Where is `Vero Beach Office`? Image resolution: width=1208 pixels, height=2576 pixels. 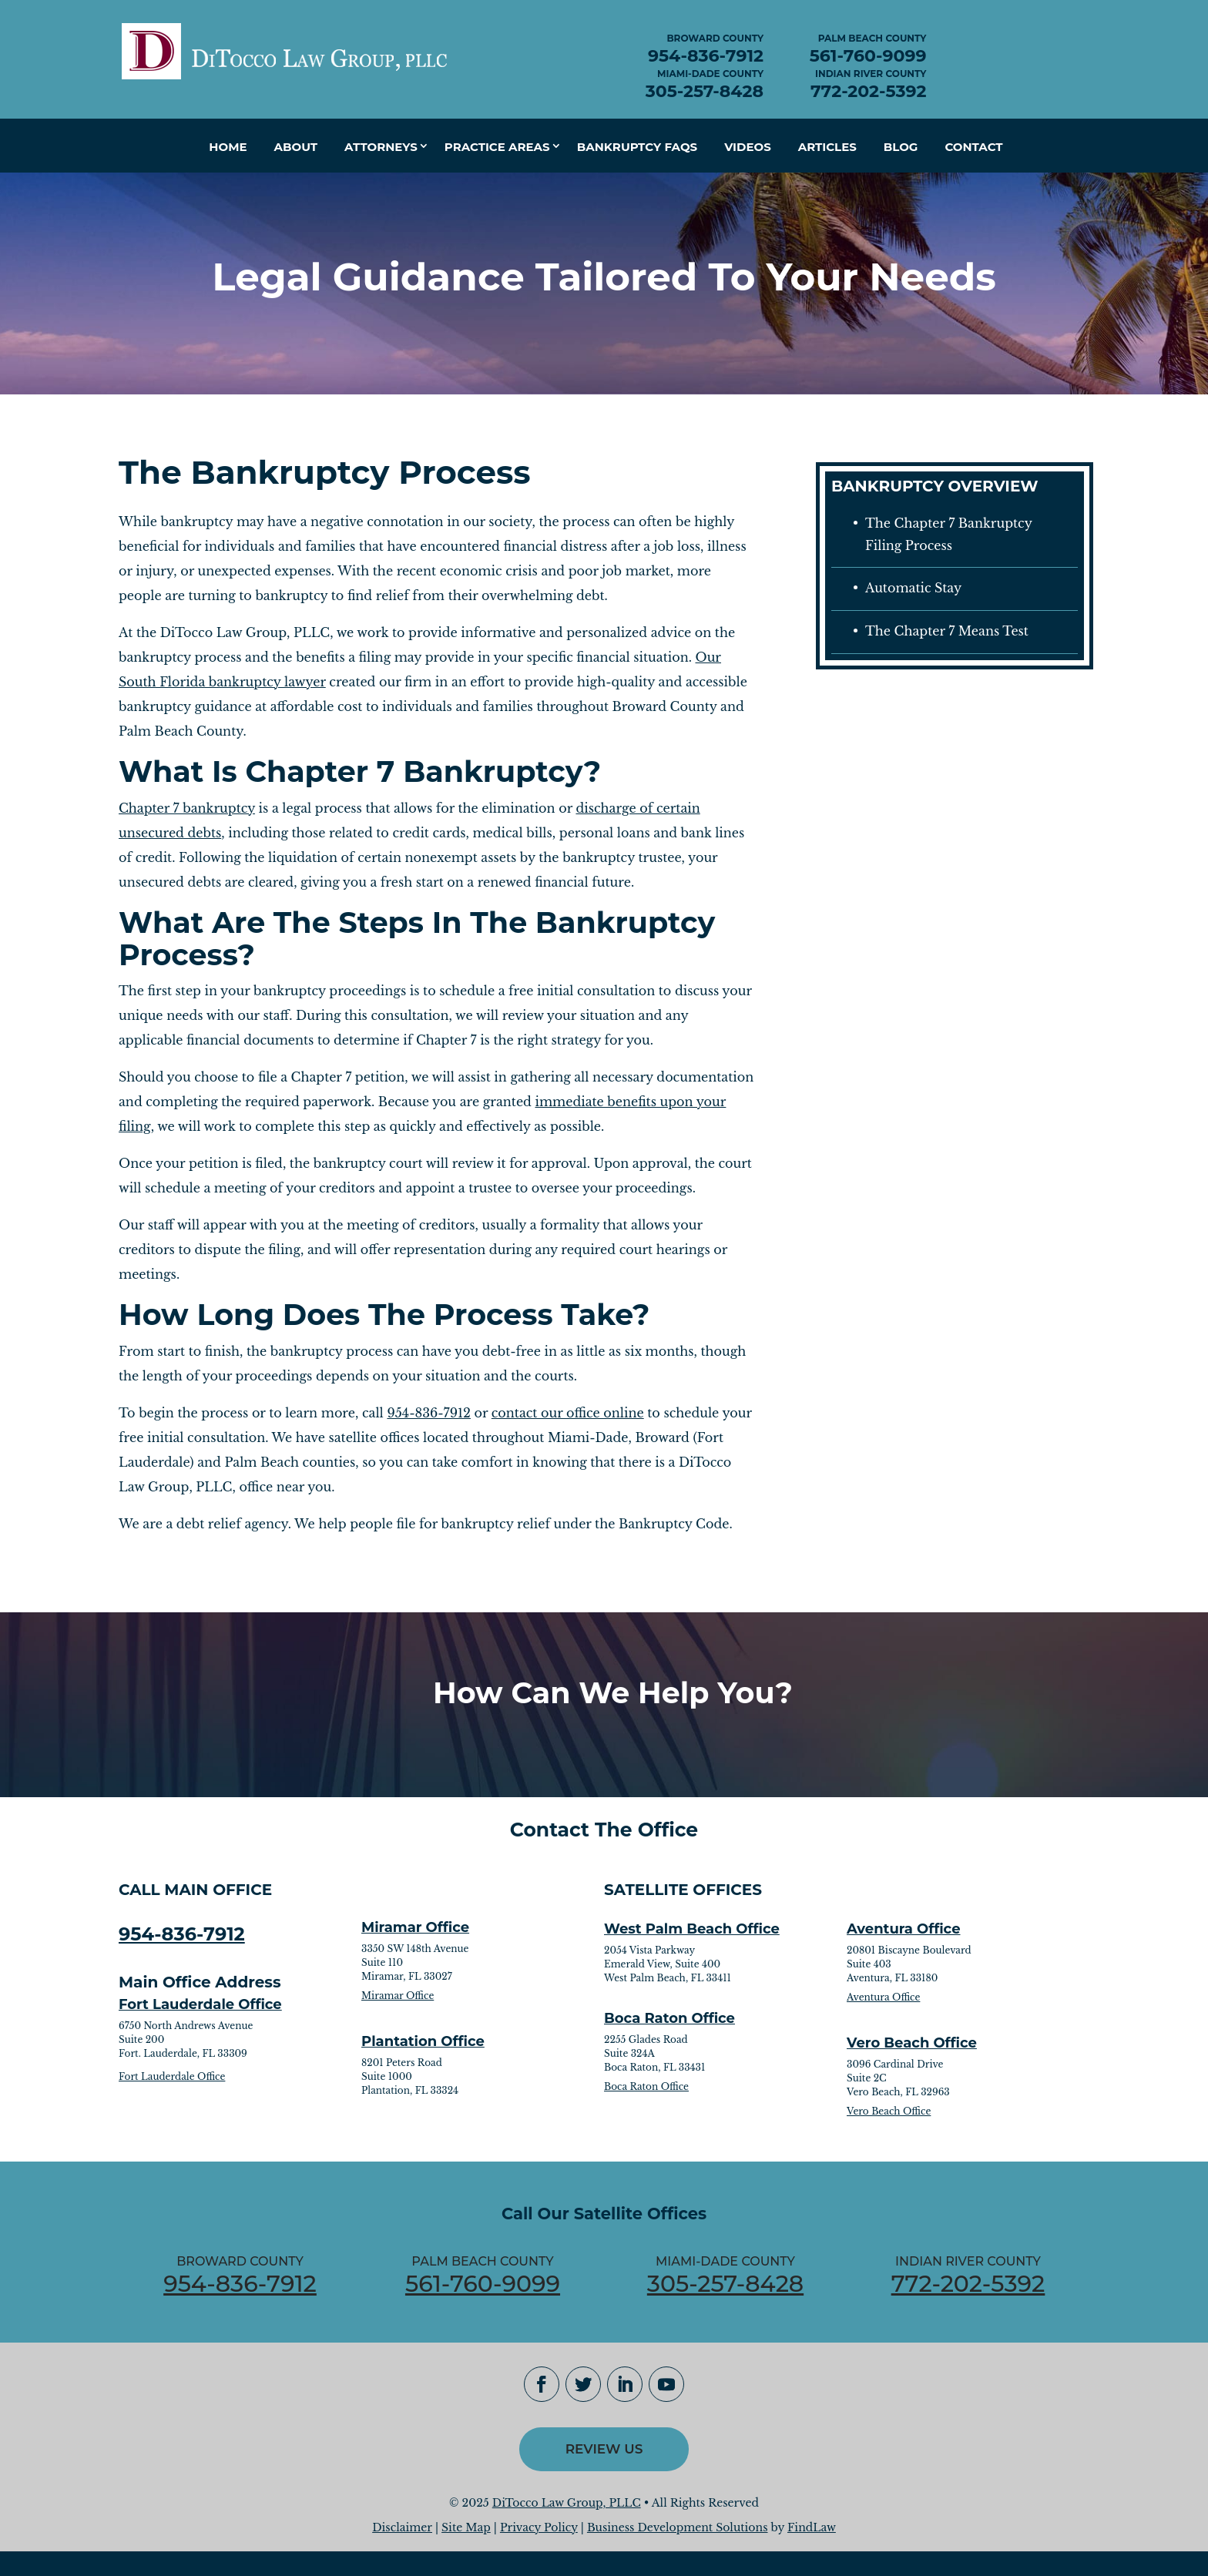 Vero Beach Office is located at coordinates (912, 2042).